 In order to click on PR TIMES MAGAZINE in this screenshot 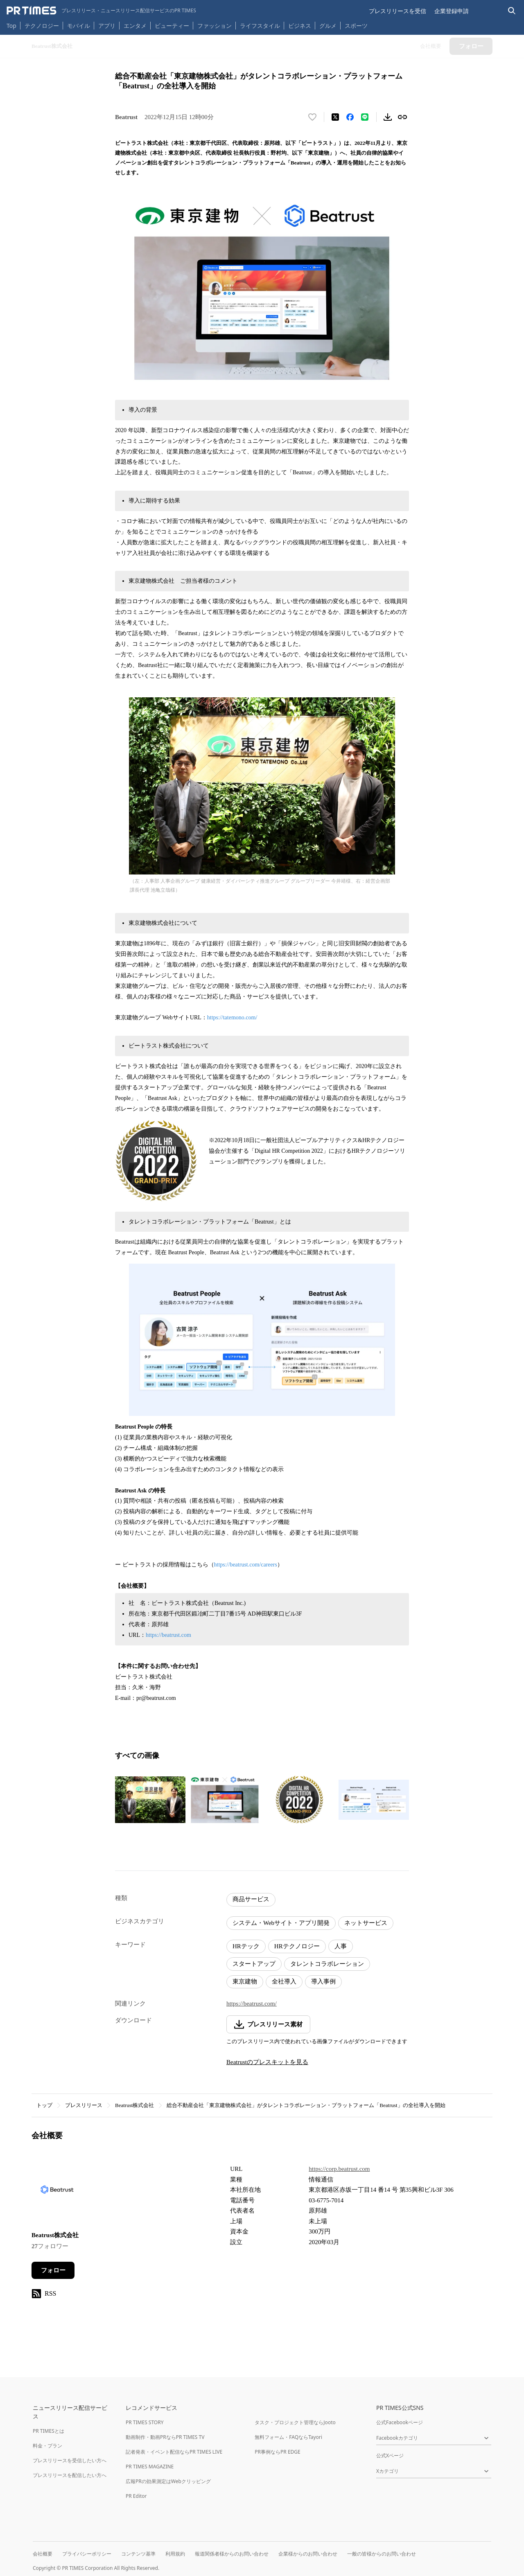, I will do `click(150, 2466)`.